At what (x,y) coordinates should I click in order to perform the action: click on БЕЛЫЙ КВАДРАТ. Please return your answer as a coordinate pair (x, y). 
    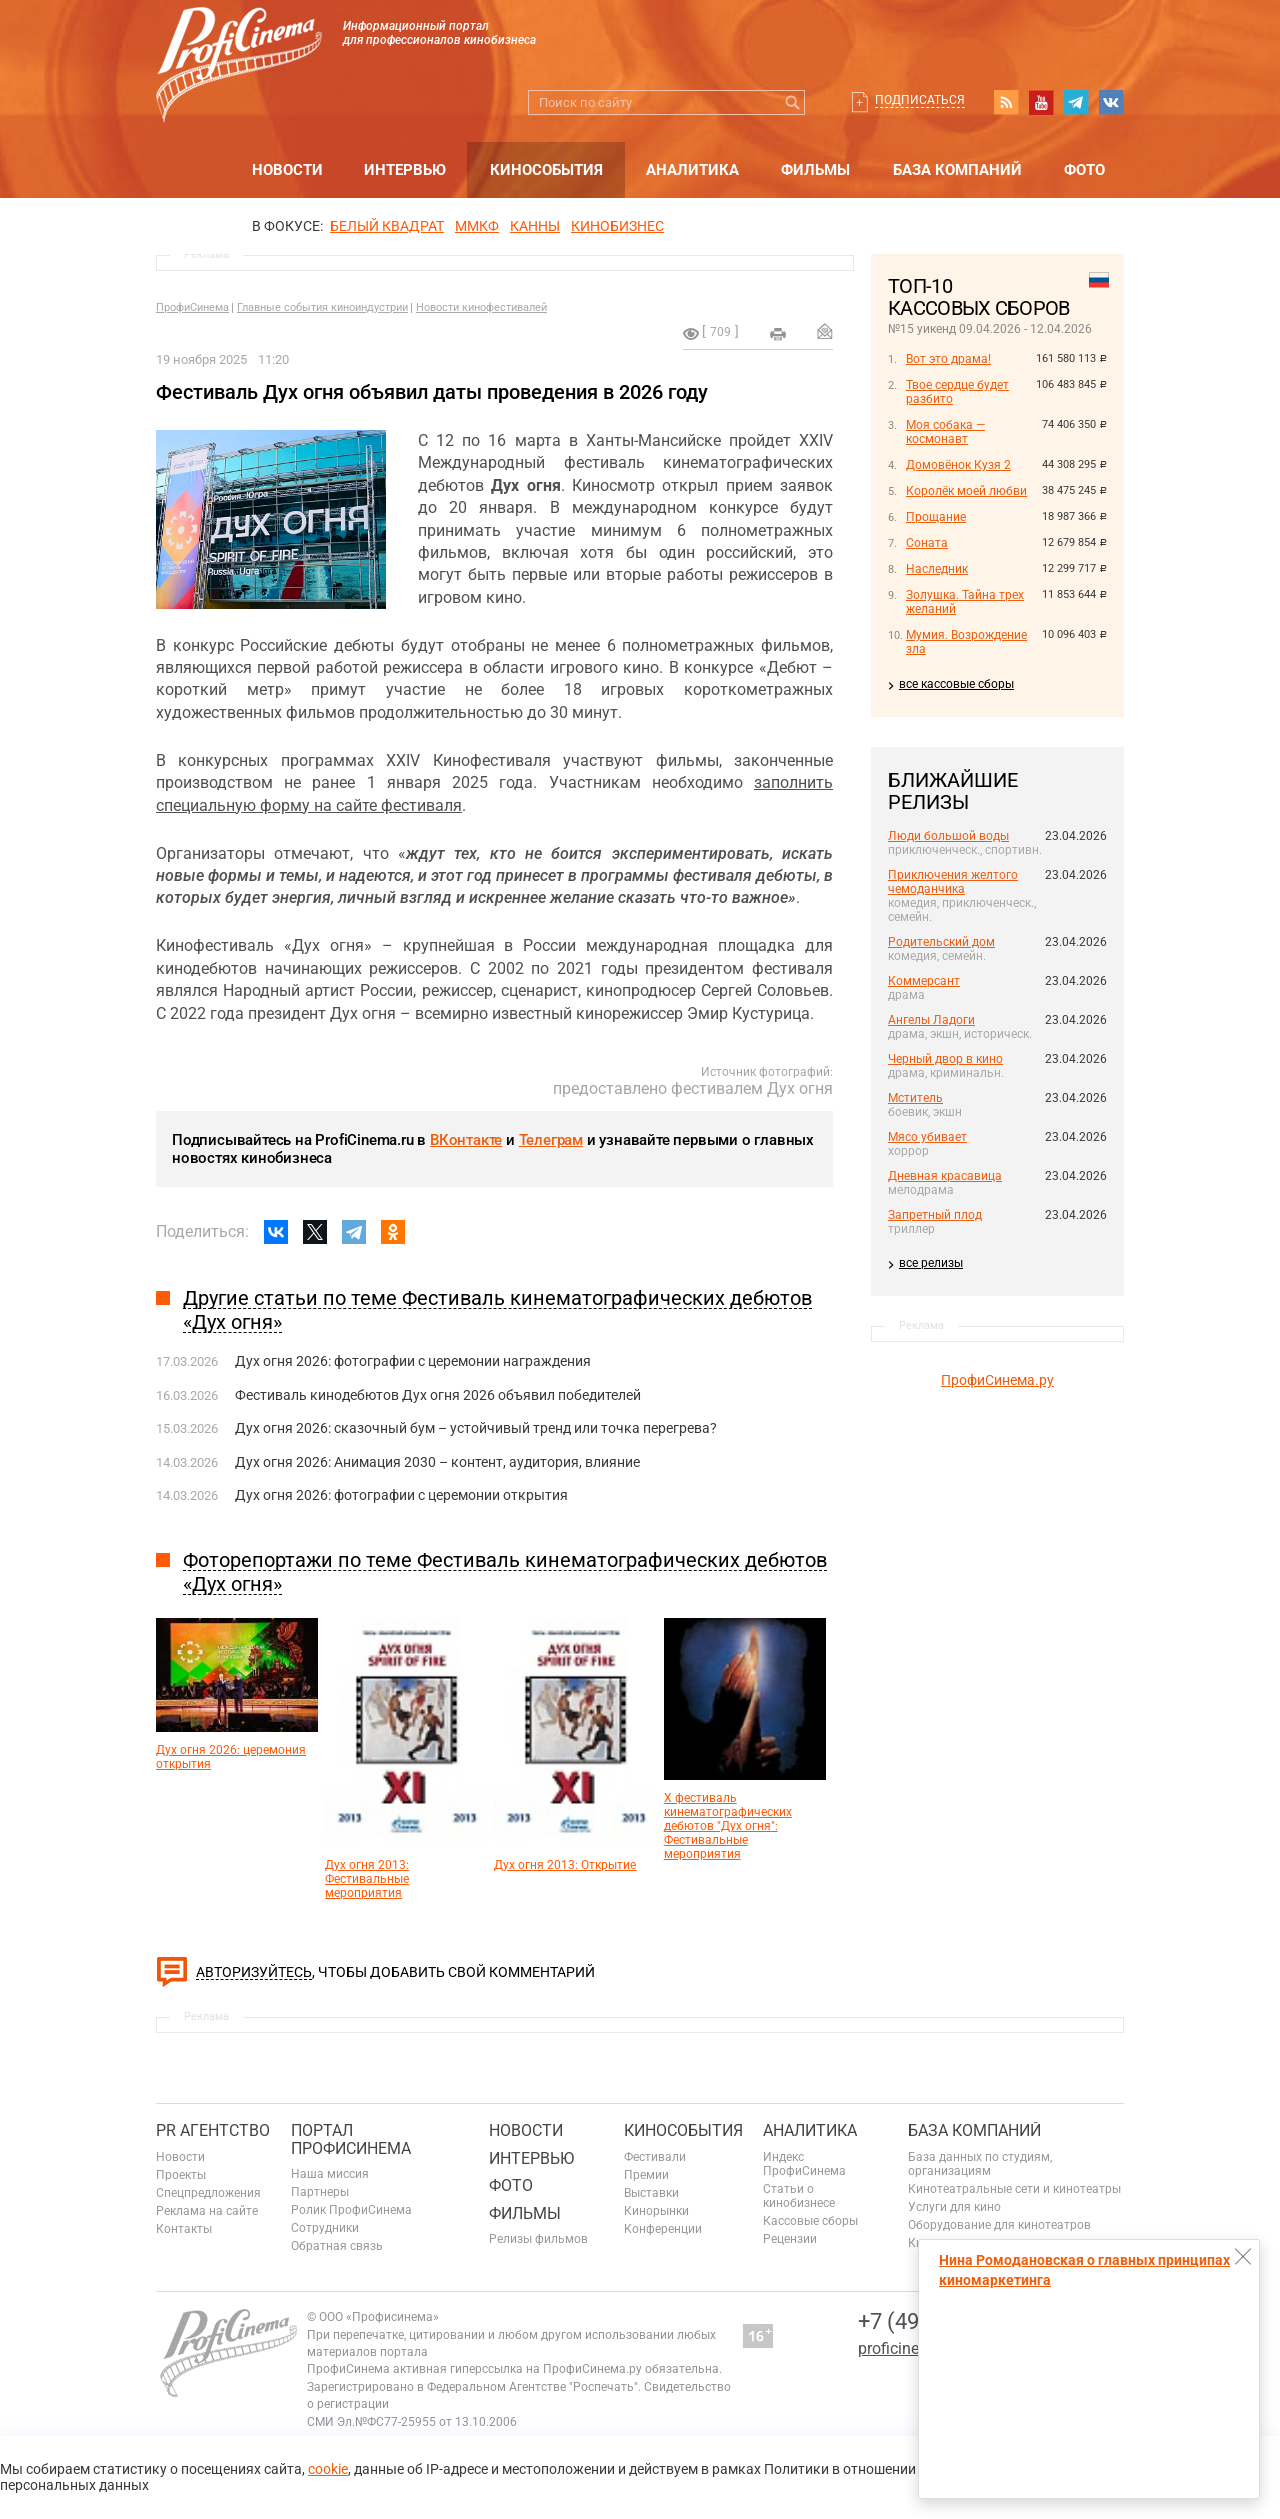
    Looking at the image, I should click on (387, 226).